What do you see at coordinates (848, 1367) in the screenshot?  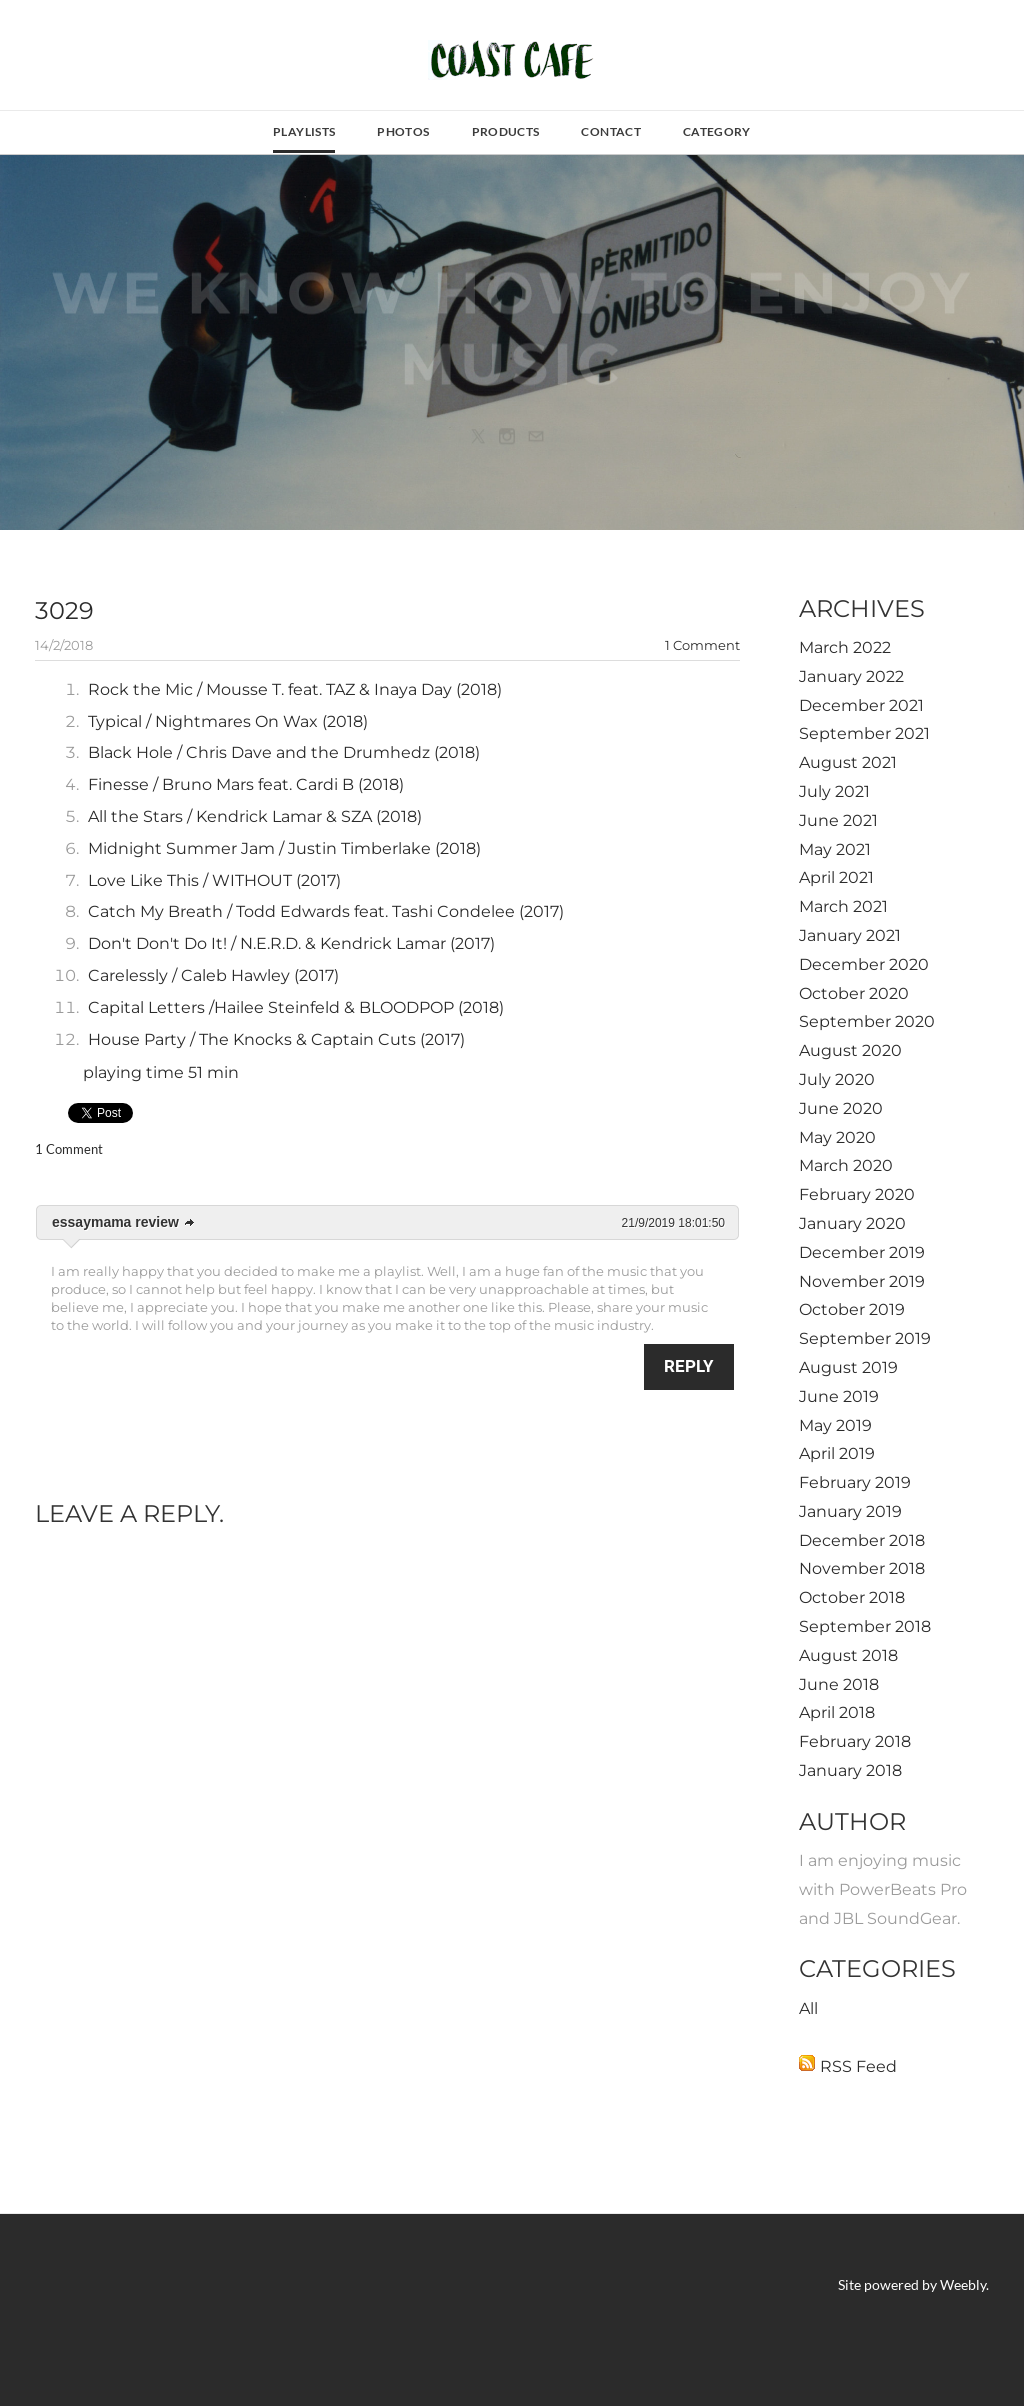 I see `August 2019` at bounding box center [848, 1367].